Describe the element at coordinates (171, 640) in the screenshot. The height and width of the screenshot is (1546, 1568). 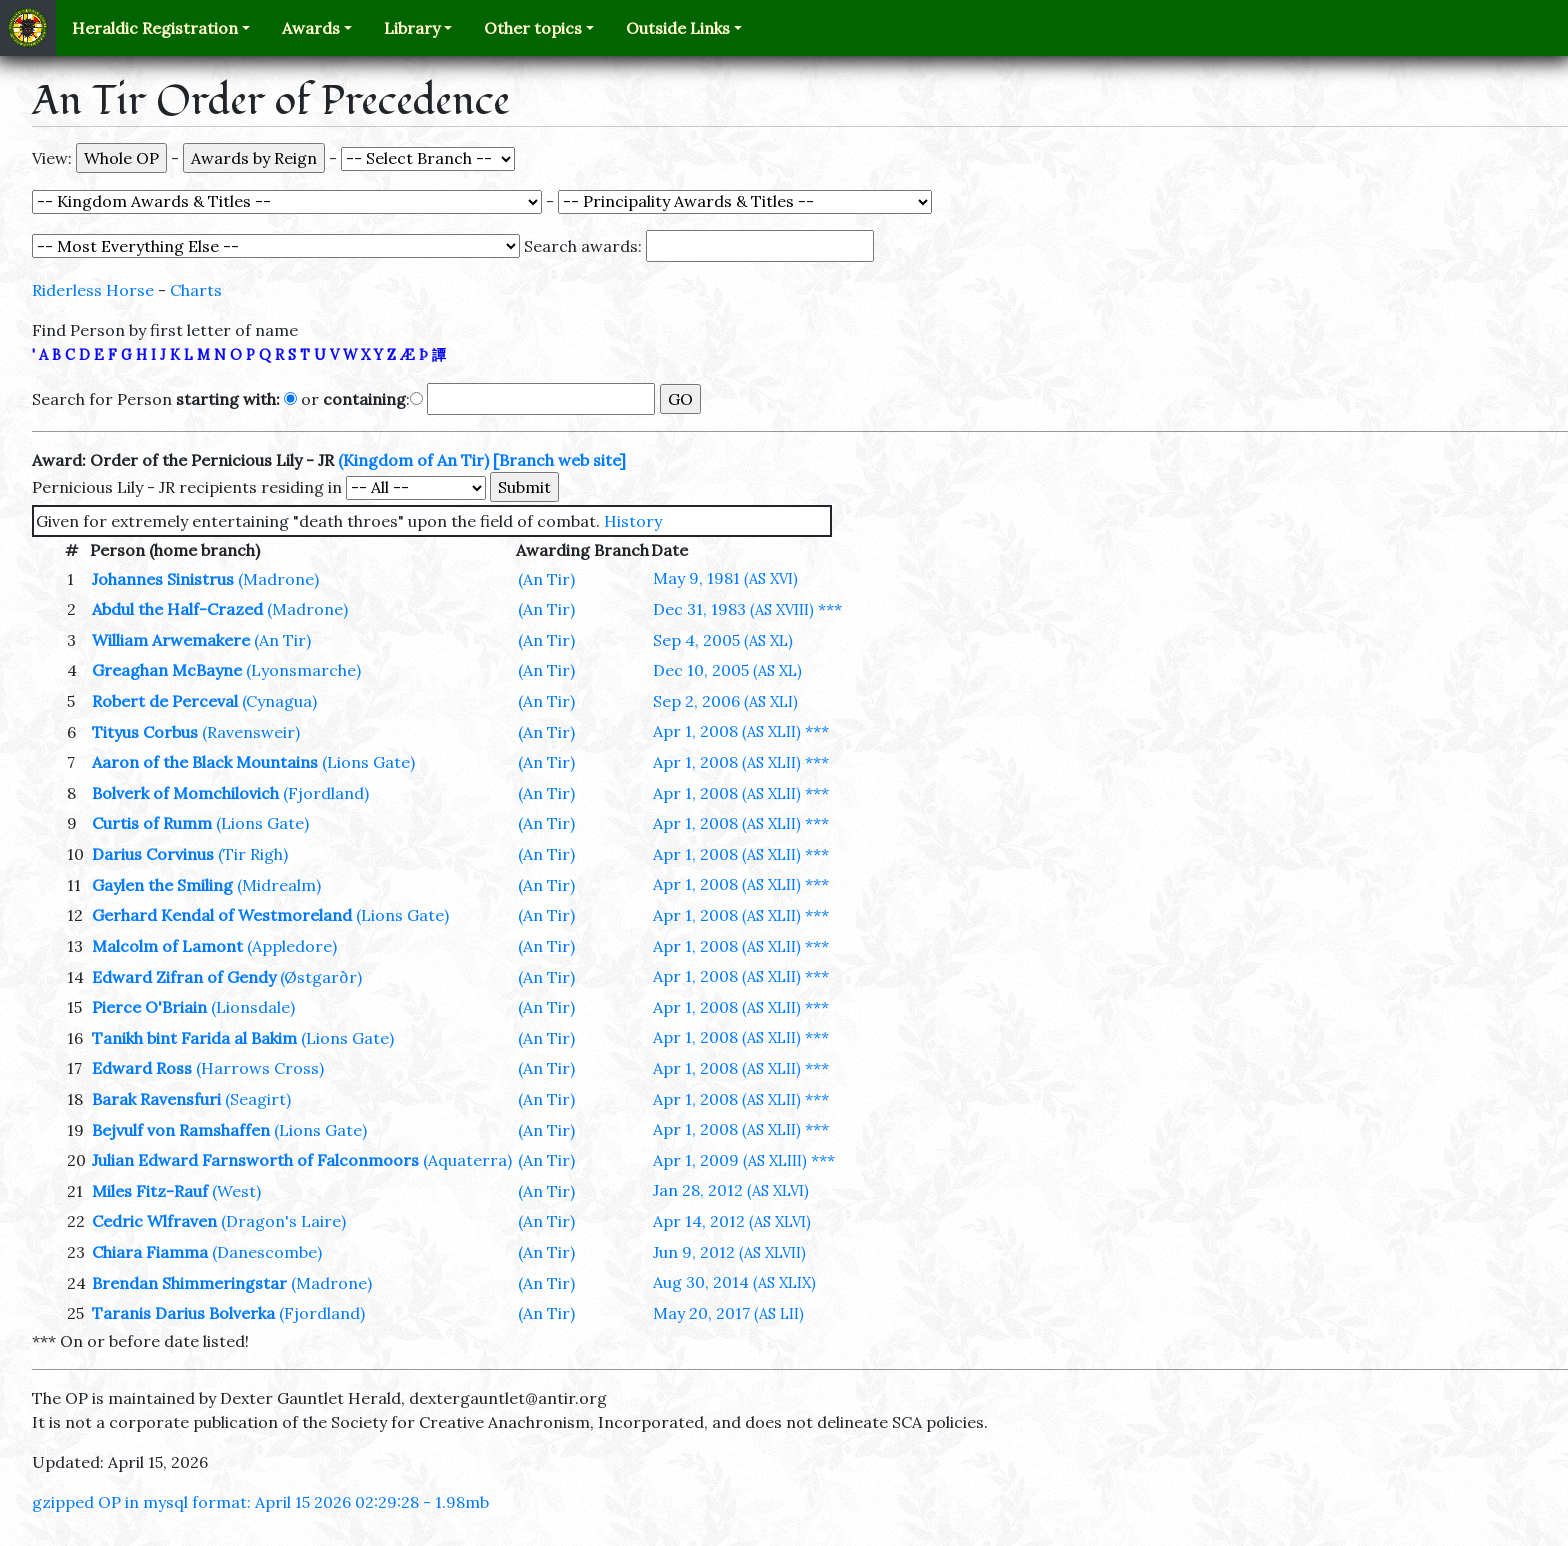
I see `William Arwemakere` at that location.